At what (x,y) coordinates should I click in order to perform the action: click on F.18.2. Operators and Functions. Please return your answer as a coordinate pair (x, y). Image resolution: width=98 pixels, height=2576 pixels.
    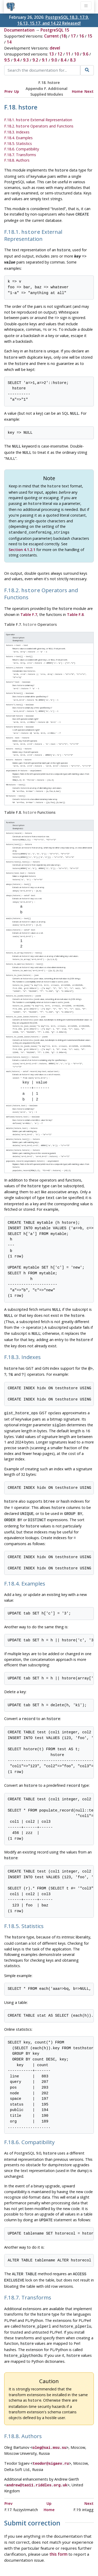
    Looking at the image, I should click on (39, 125).